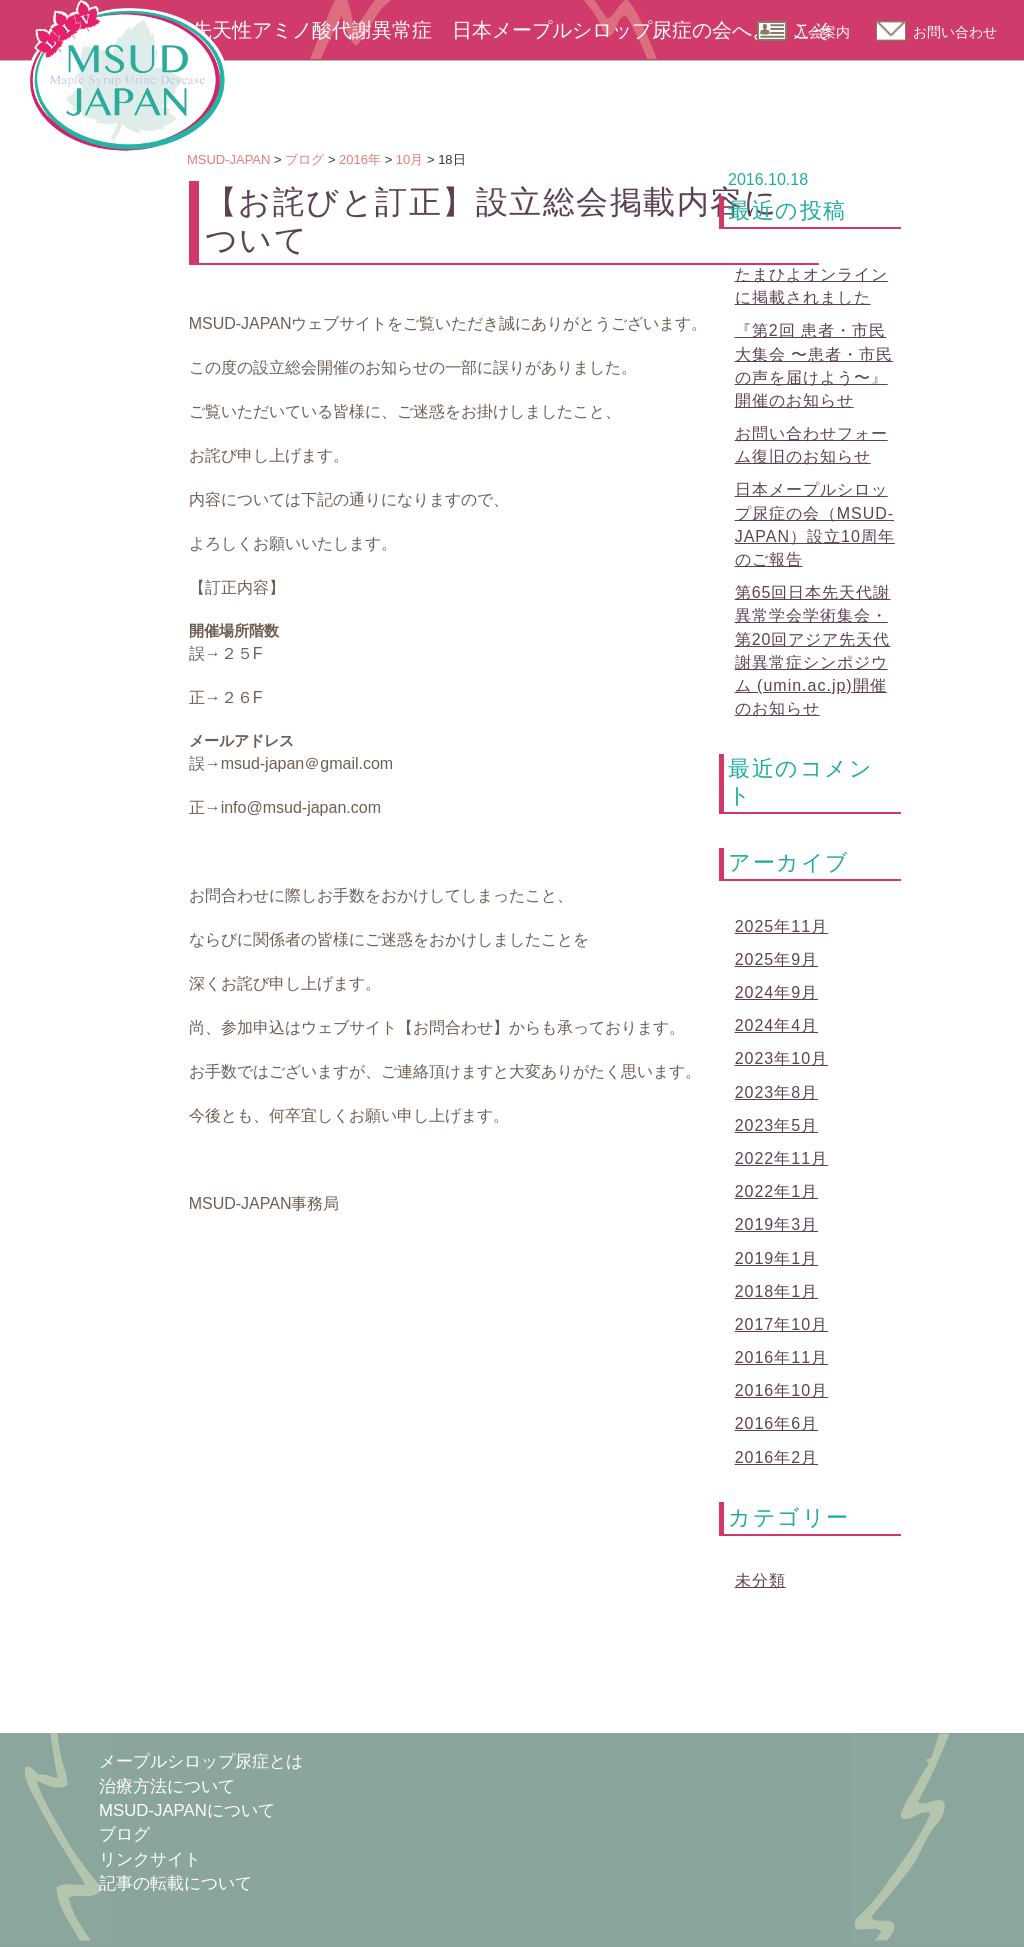 This screenshot has height=1947, width=1024. I want to click on リンクサイト, so click(150, 1859).